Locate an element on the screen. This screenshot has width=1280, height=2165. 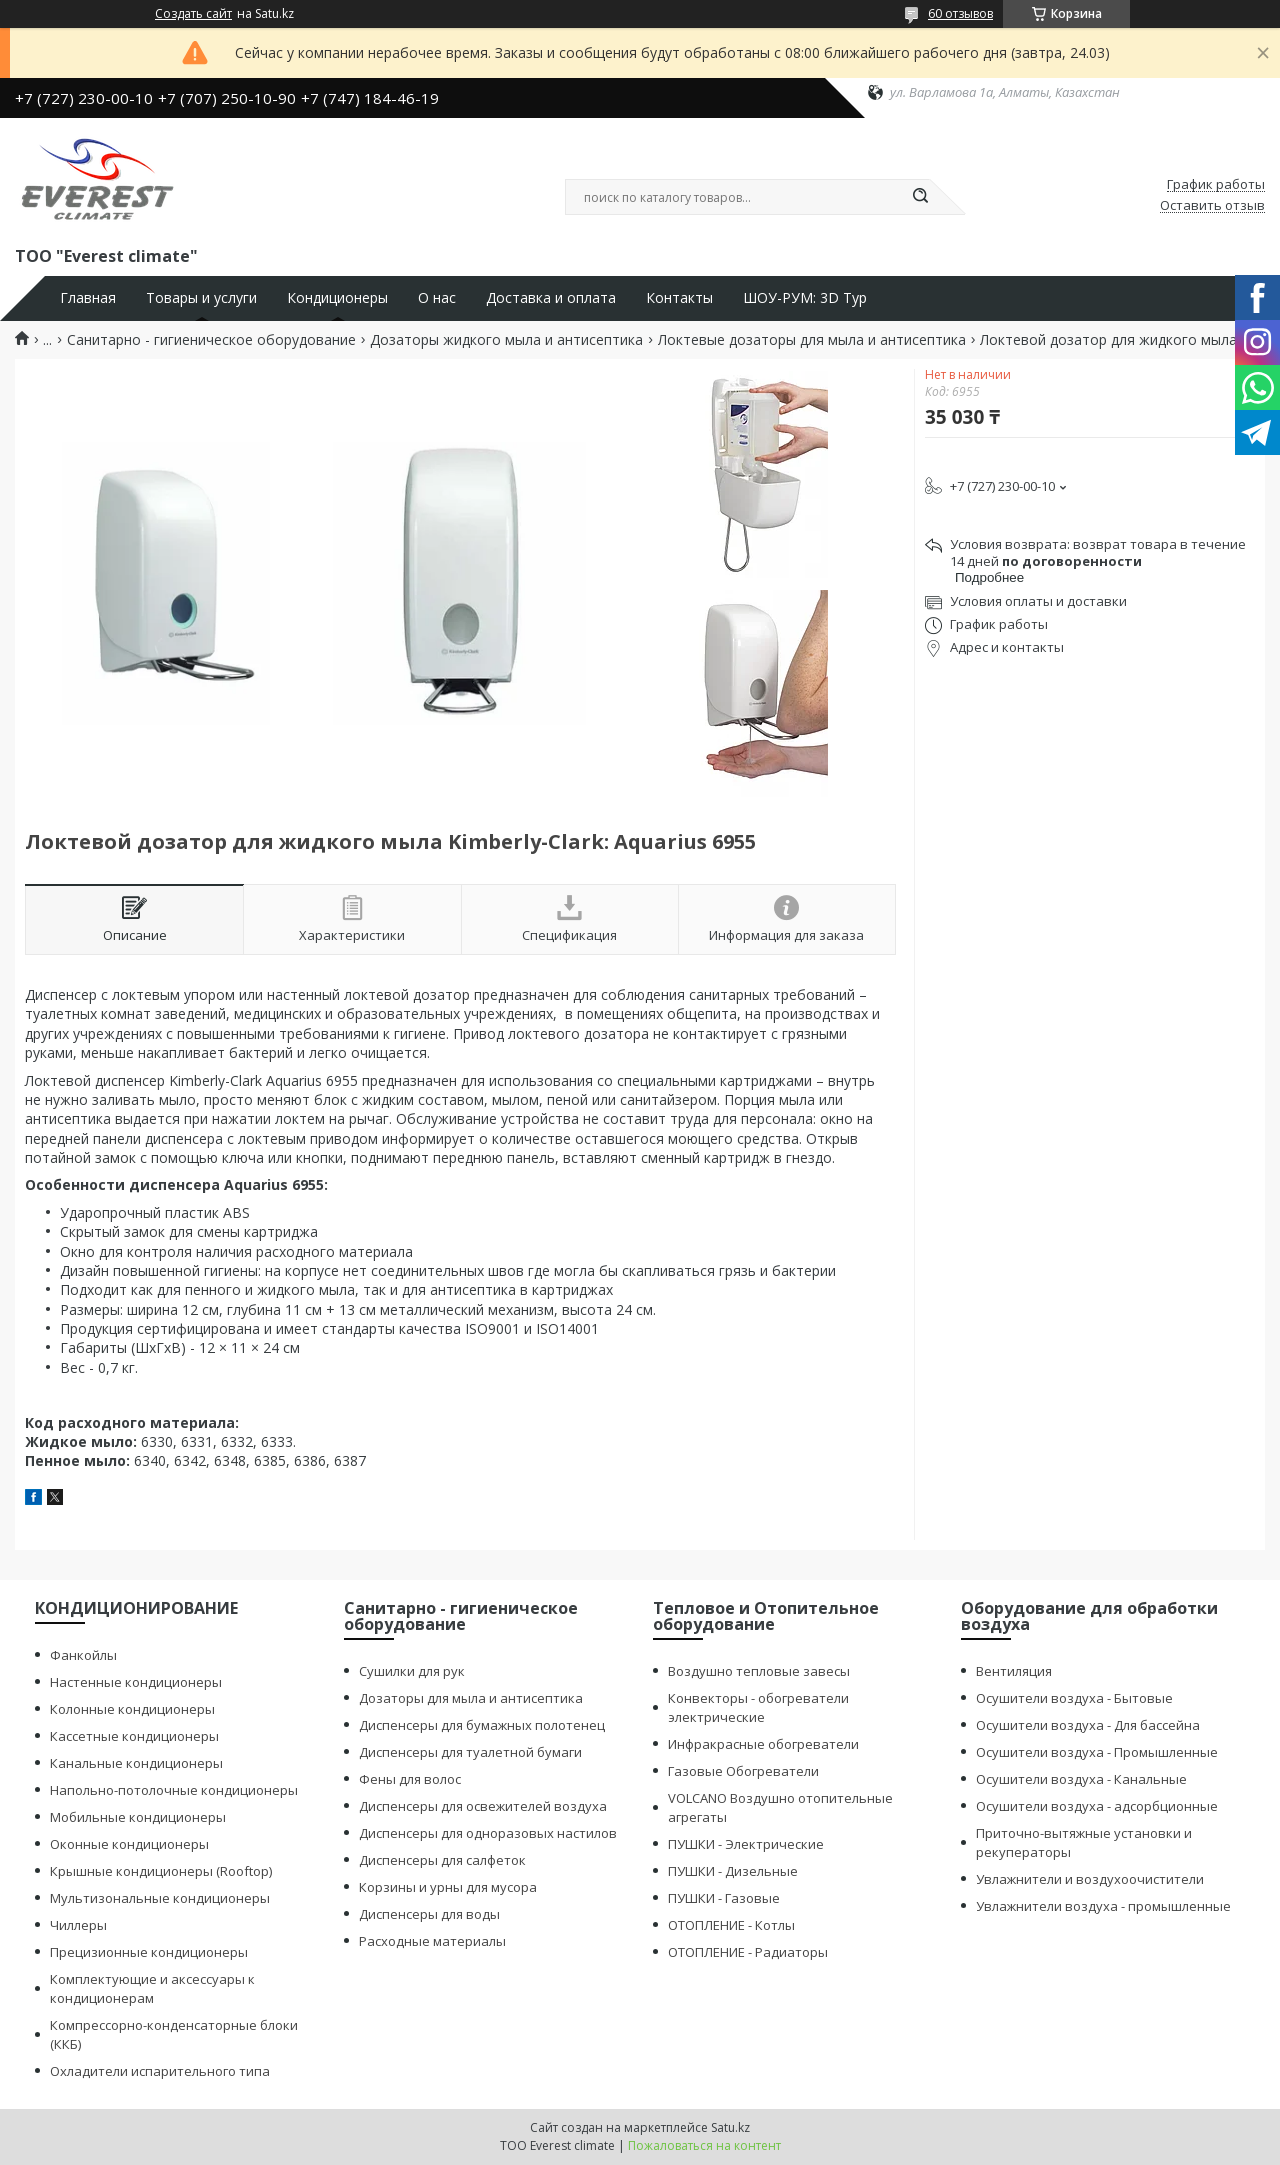
Напольно-потолочные кондиционеры is located at coordinates (174, 1790).